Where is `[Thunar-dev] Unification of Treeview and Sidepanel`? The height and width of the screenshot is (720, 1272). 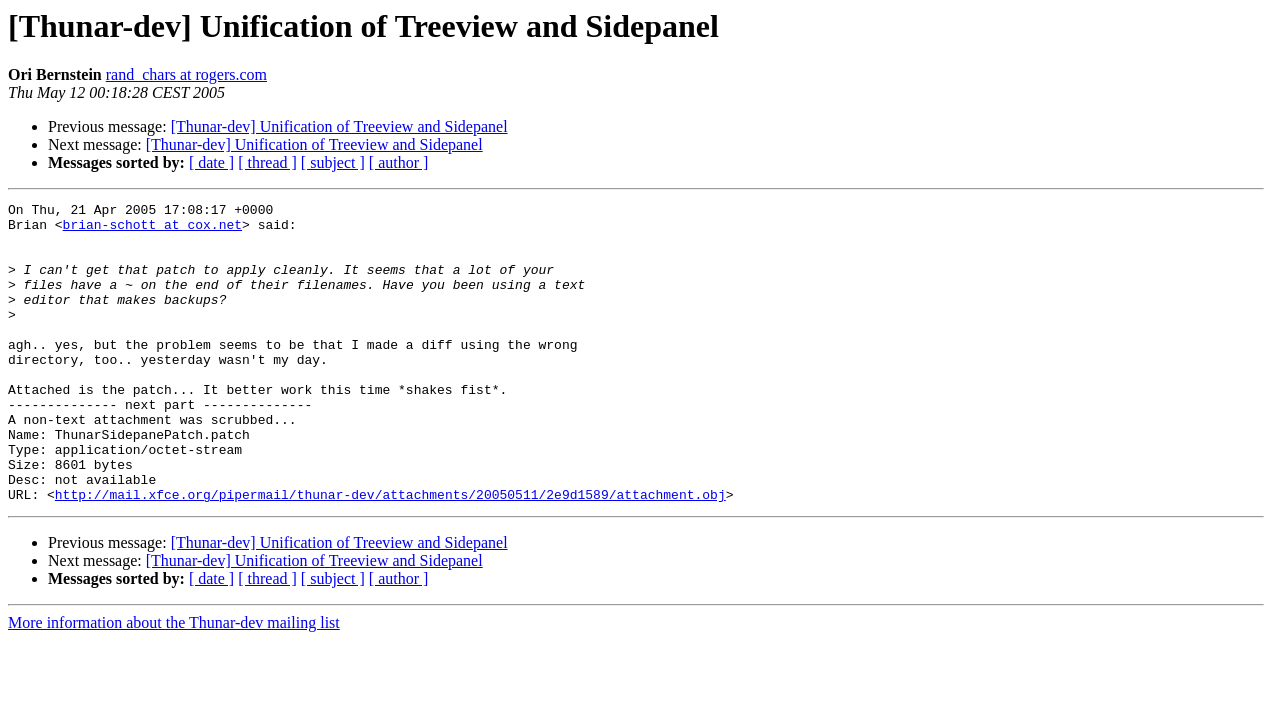 [Thunar-dev] Unification of Treeview and Sidepanel is located at coordinates (339, 126).